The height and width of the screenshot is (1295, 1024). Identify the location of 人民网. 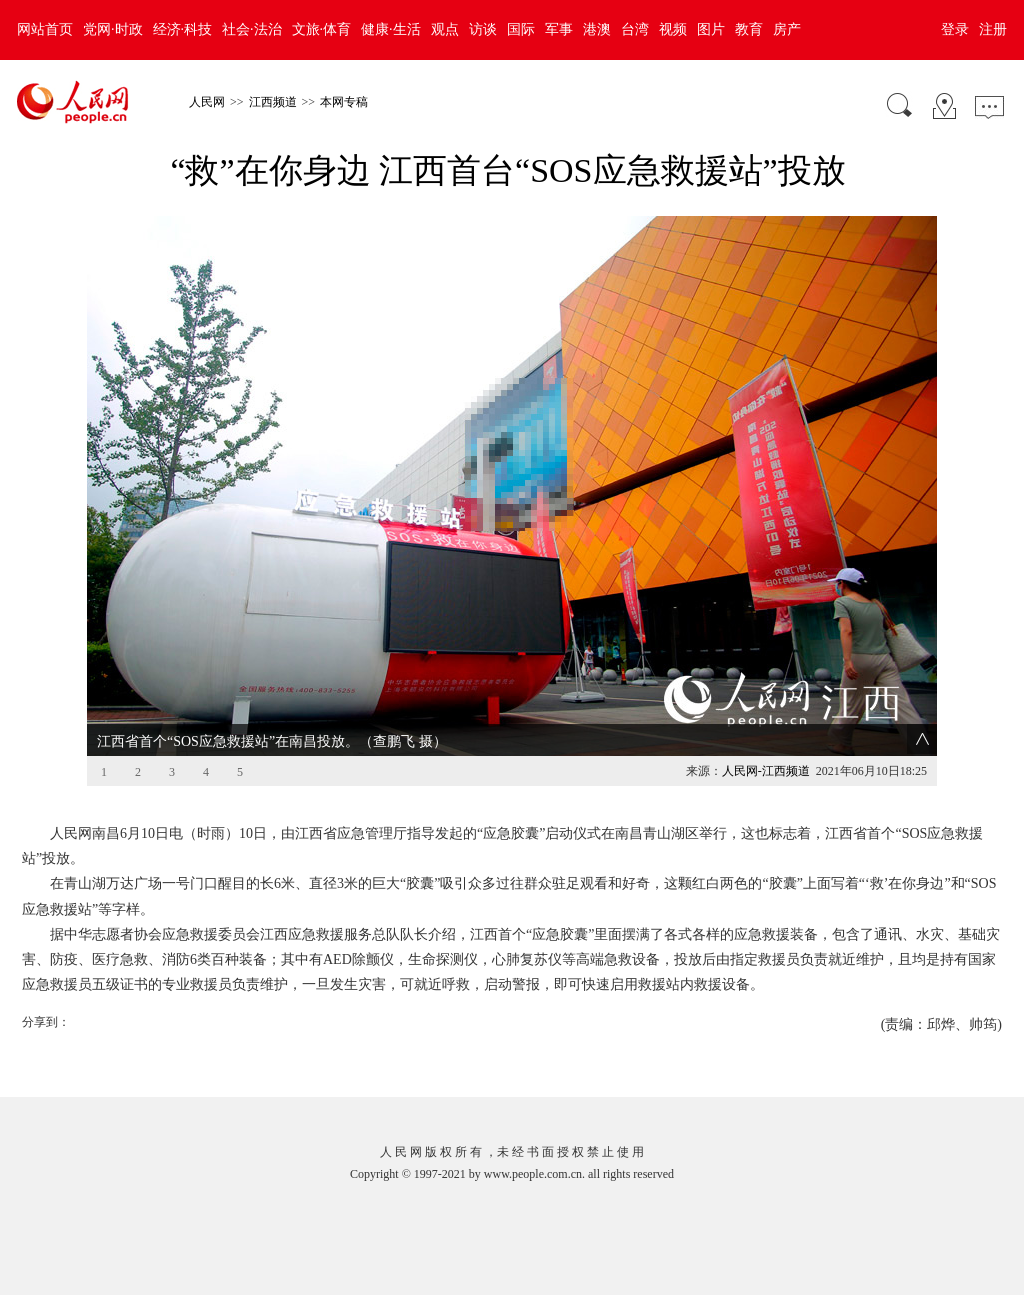
(207, 102).